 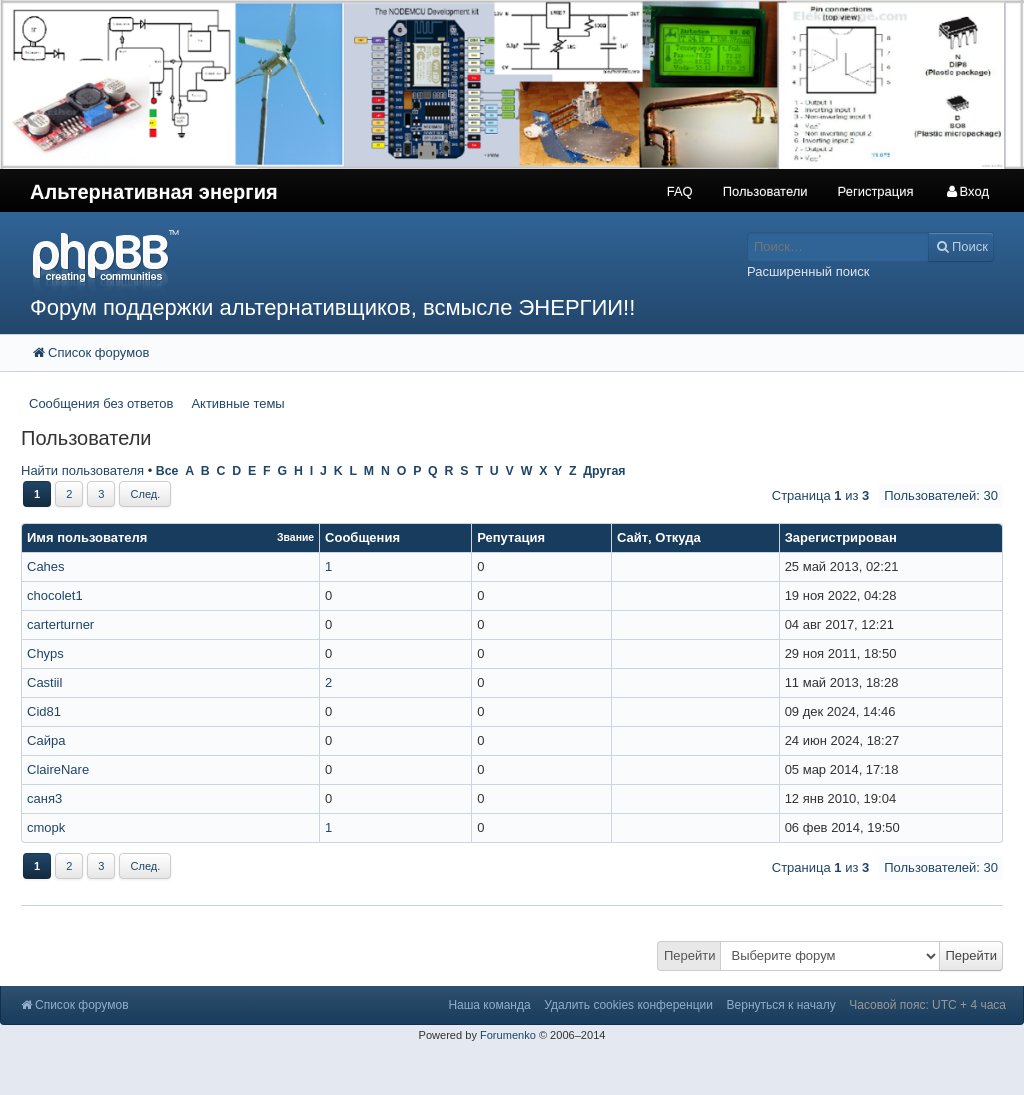 What do you see at coordinates (46, 740) in the screenshot?
I see `Сайра` at bounding box center [46, 740].